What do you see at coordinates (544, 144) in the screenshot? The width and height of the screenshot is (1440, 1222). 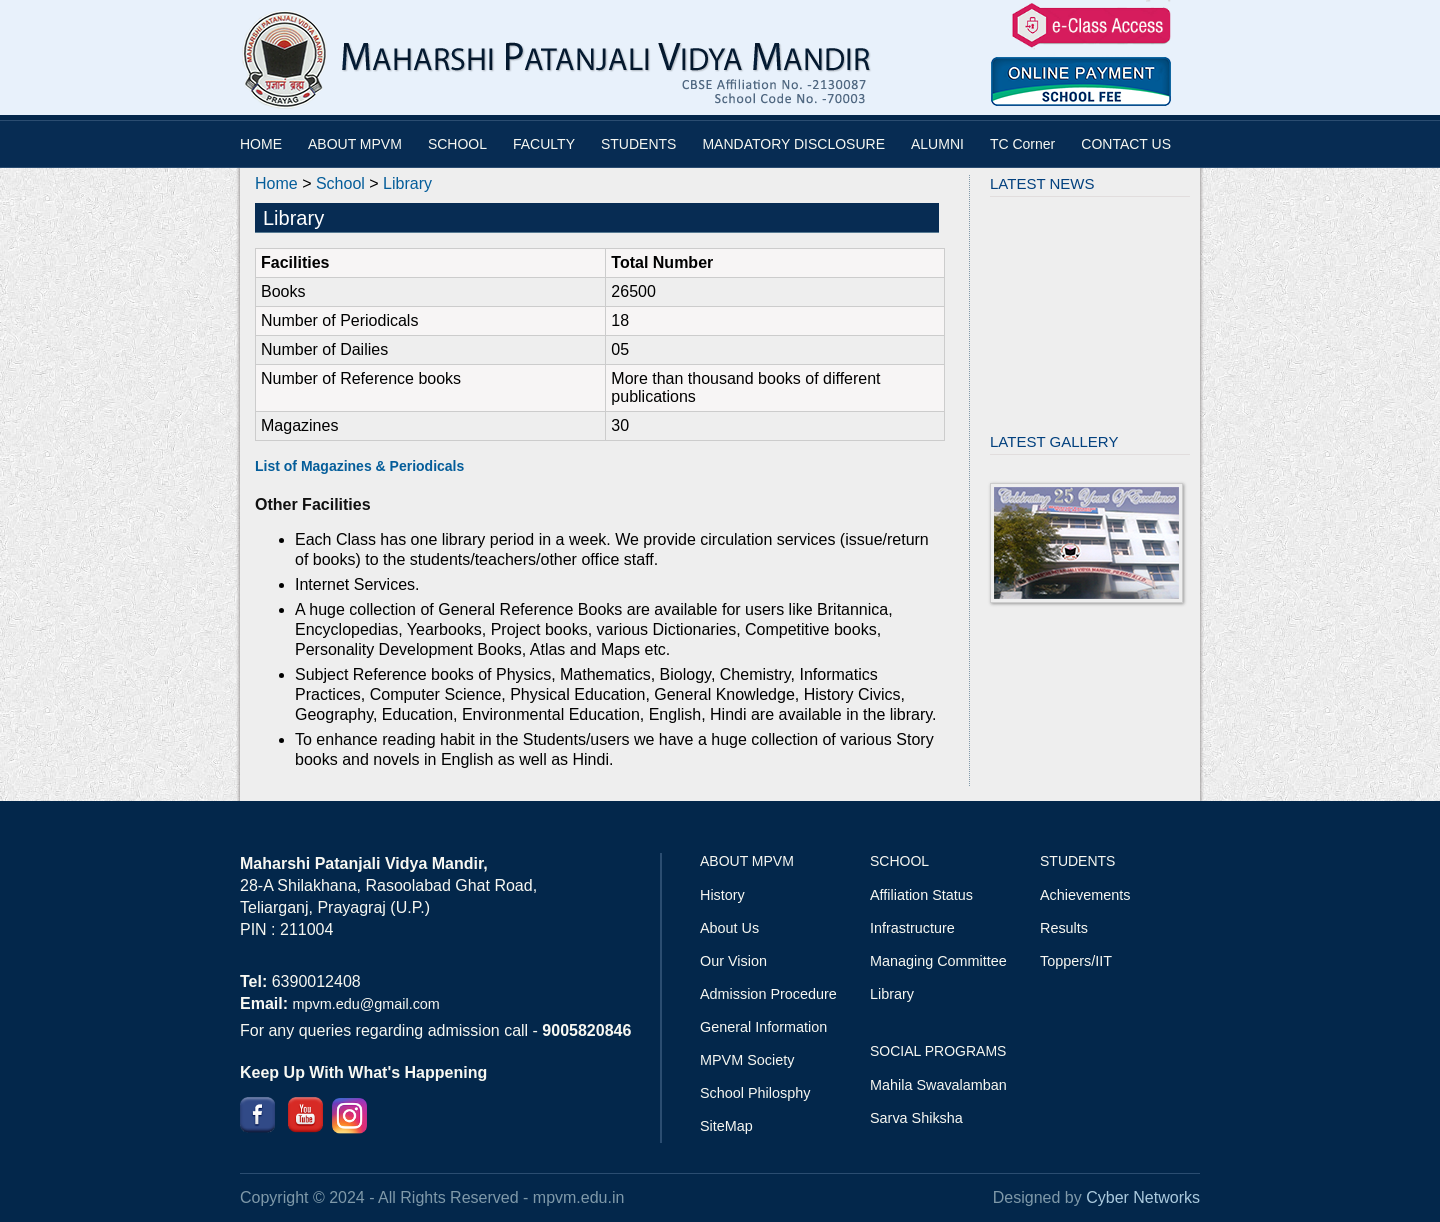 I see `FACULTY` at bounding box center [544, 144].